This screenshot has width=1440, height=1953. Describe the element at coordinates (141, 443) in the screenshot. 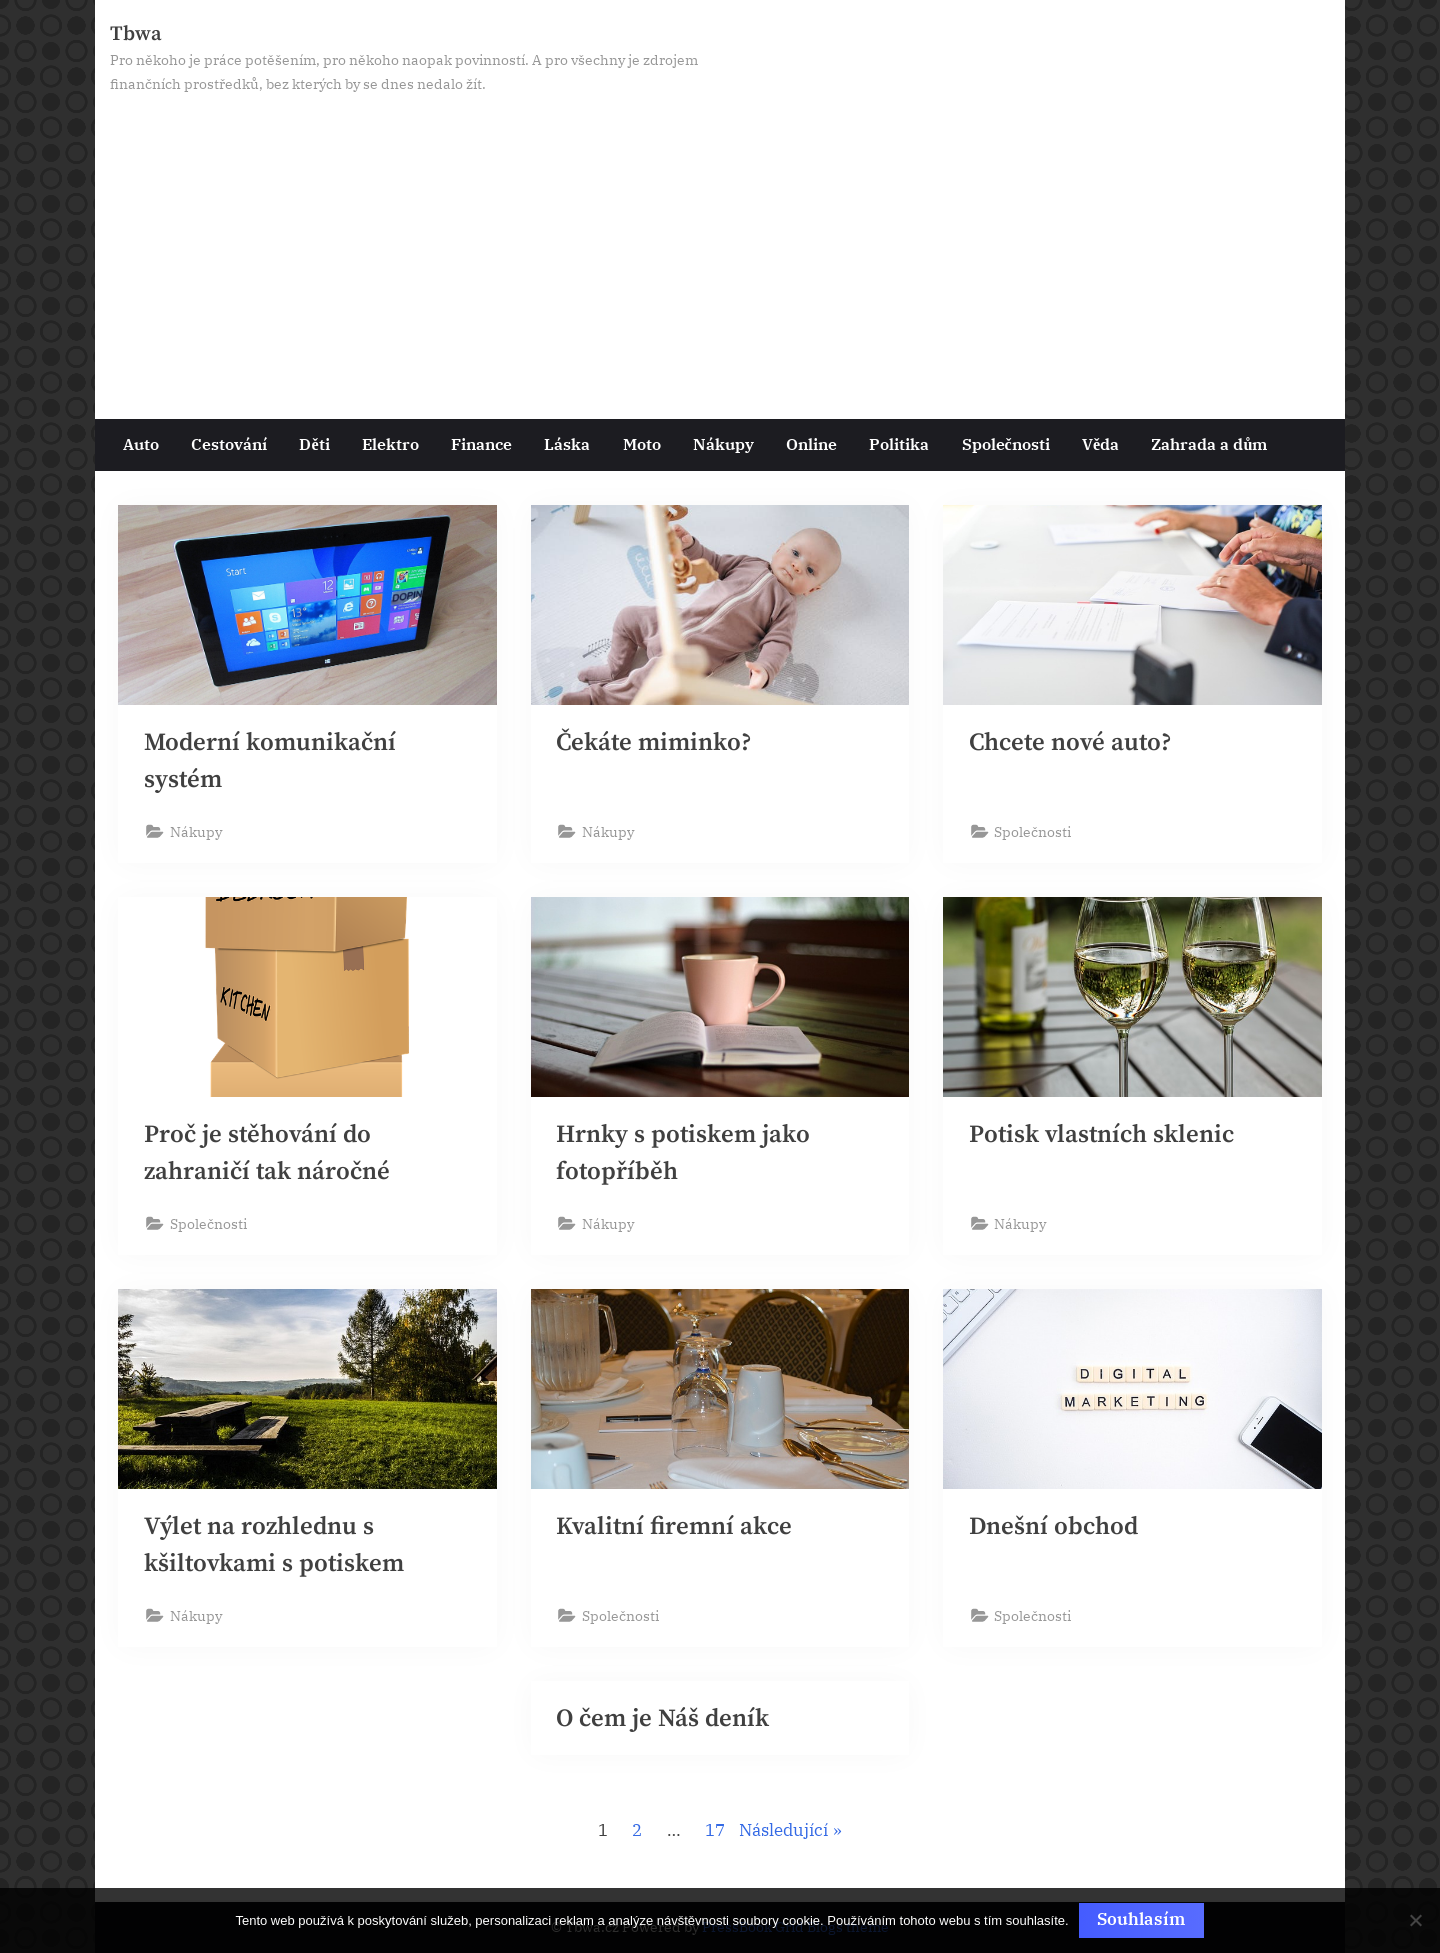

I see `Auto` at that location.